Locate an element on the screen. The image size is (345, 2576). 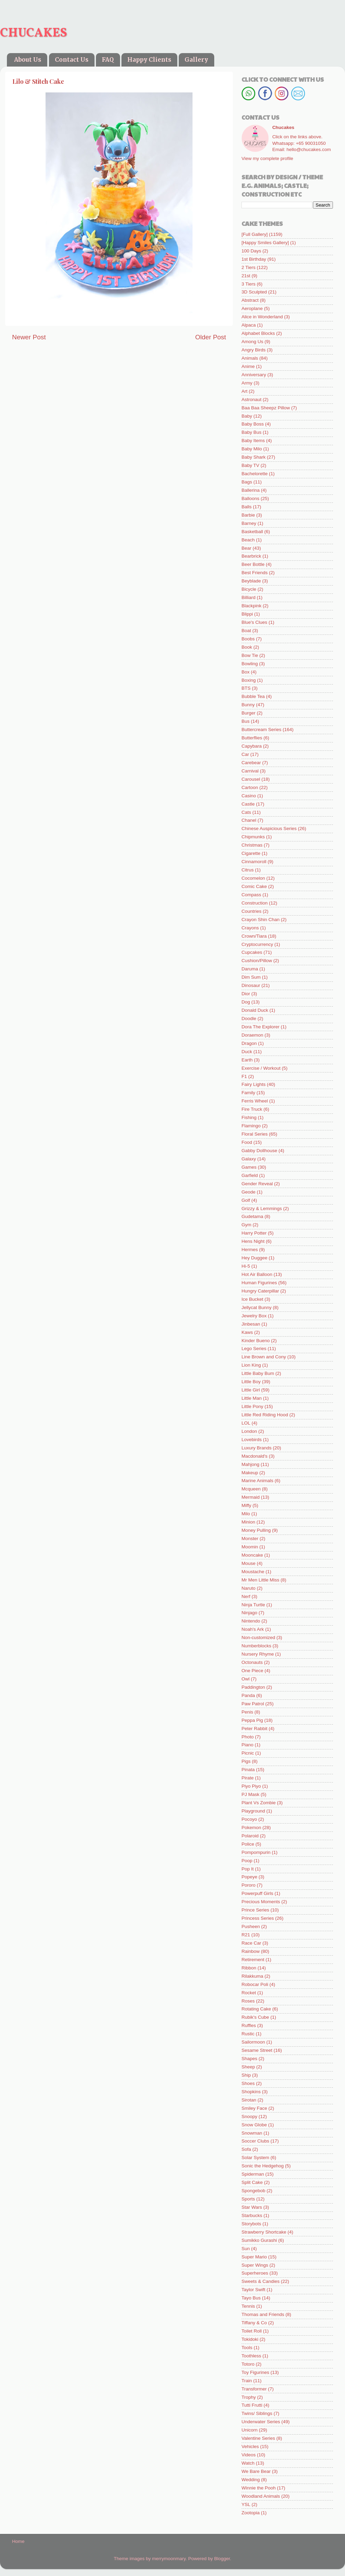
Alphabet Blocks is located at coordinates (258, 333).